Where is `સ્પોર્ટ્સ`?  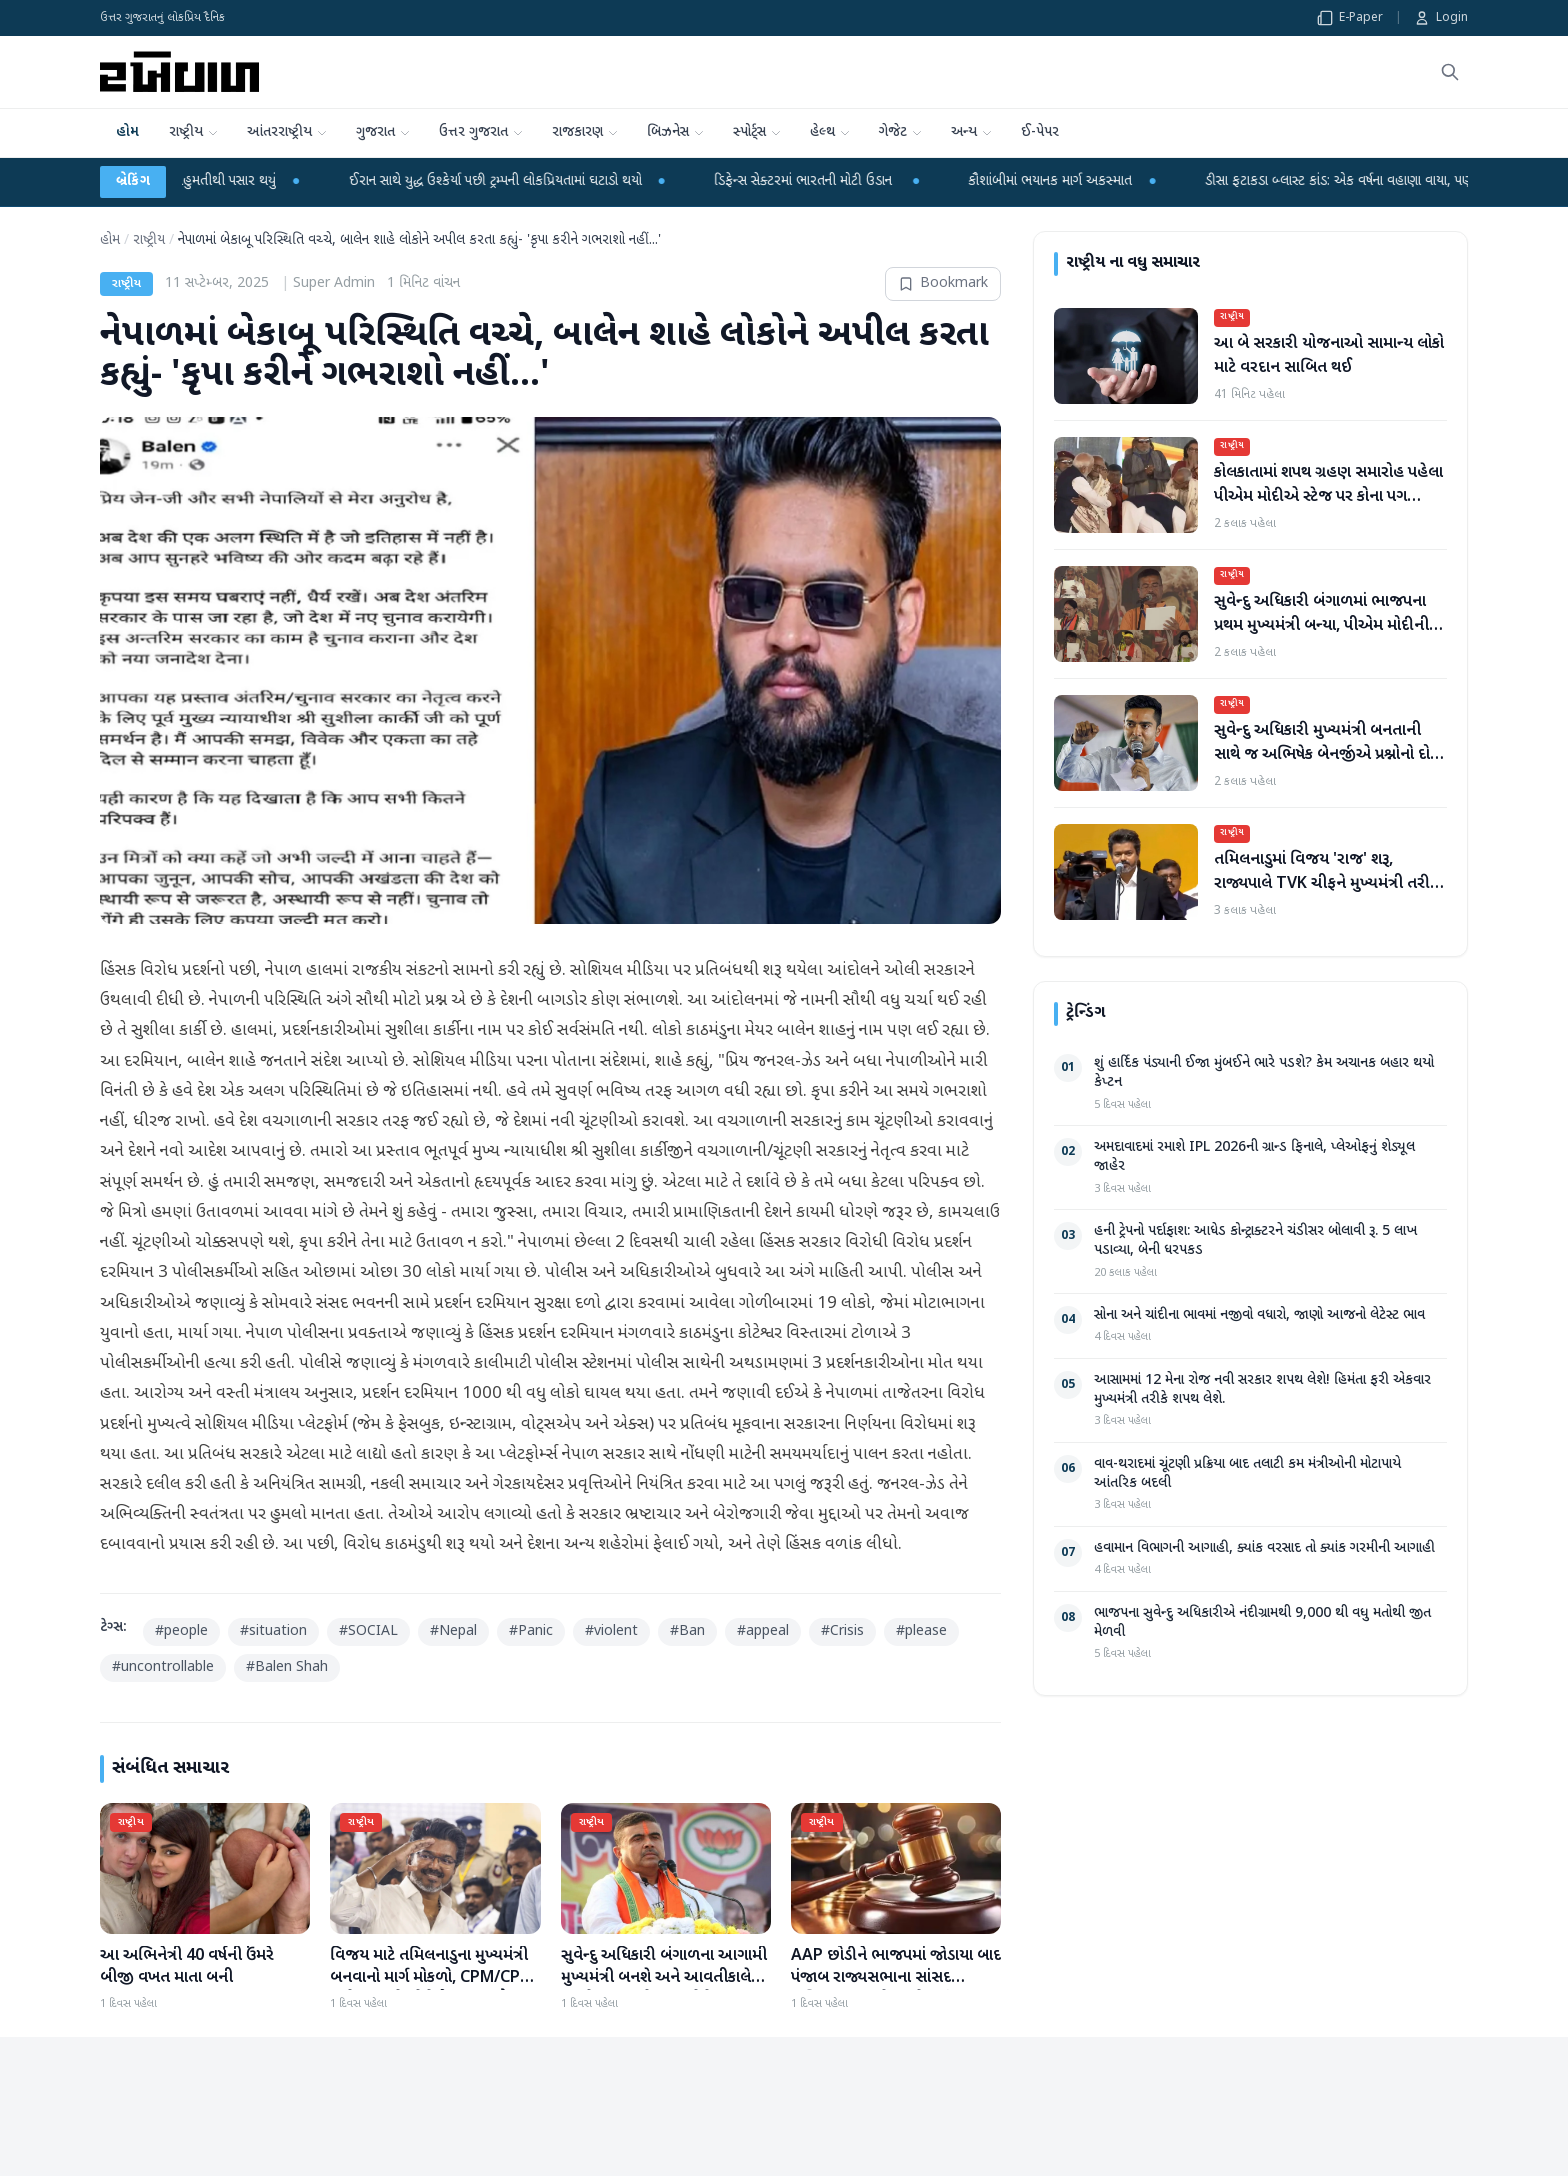 સ્પોર્ટ્સ is located at coordinates (757, 140).